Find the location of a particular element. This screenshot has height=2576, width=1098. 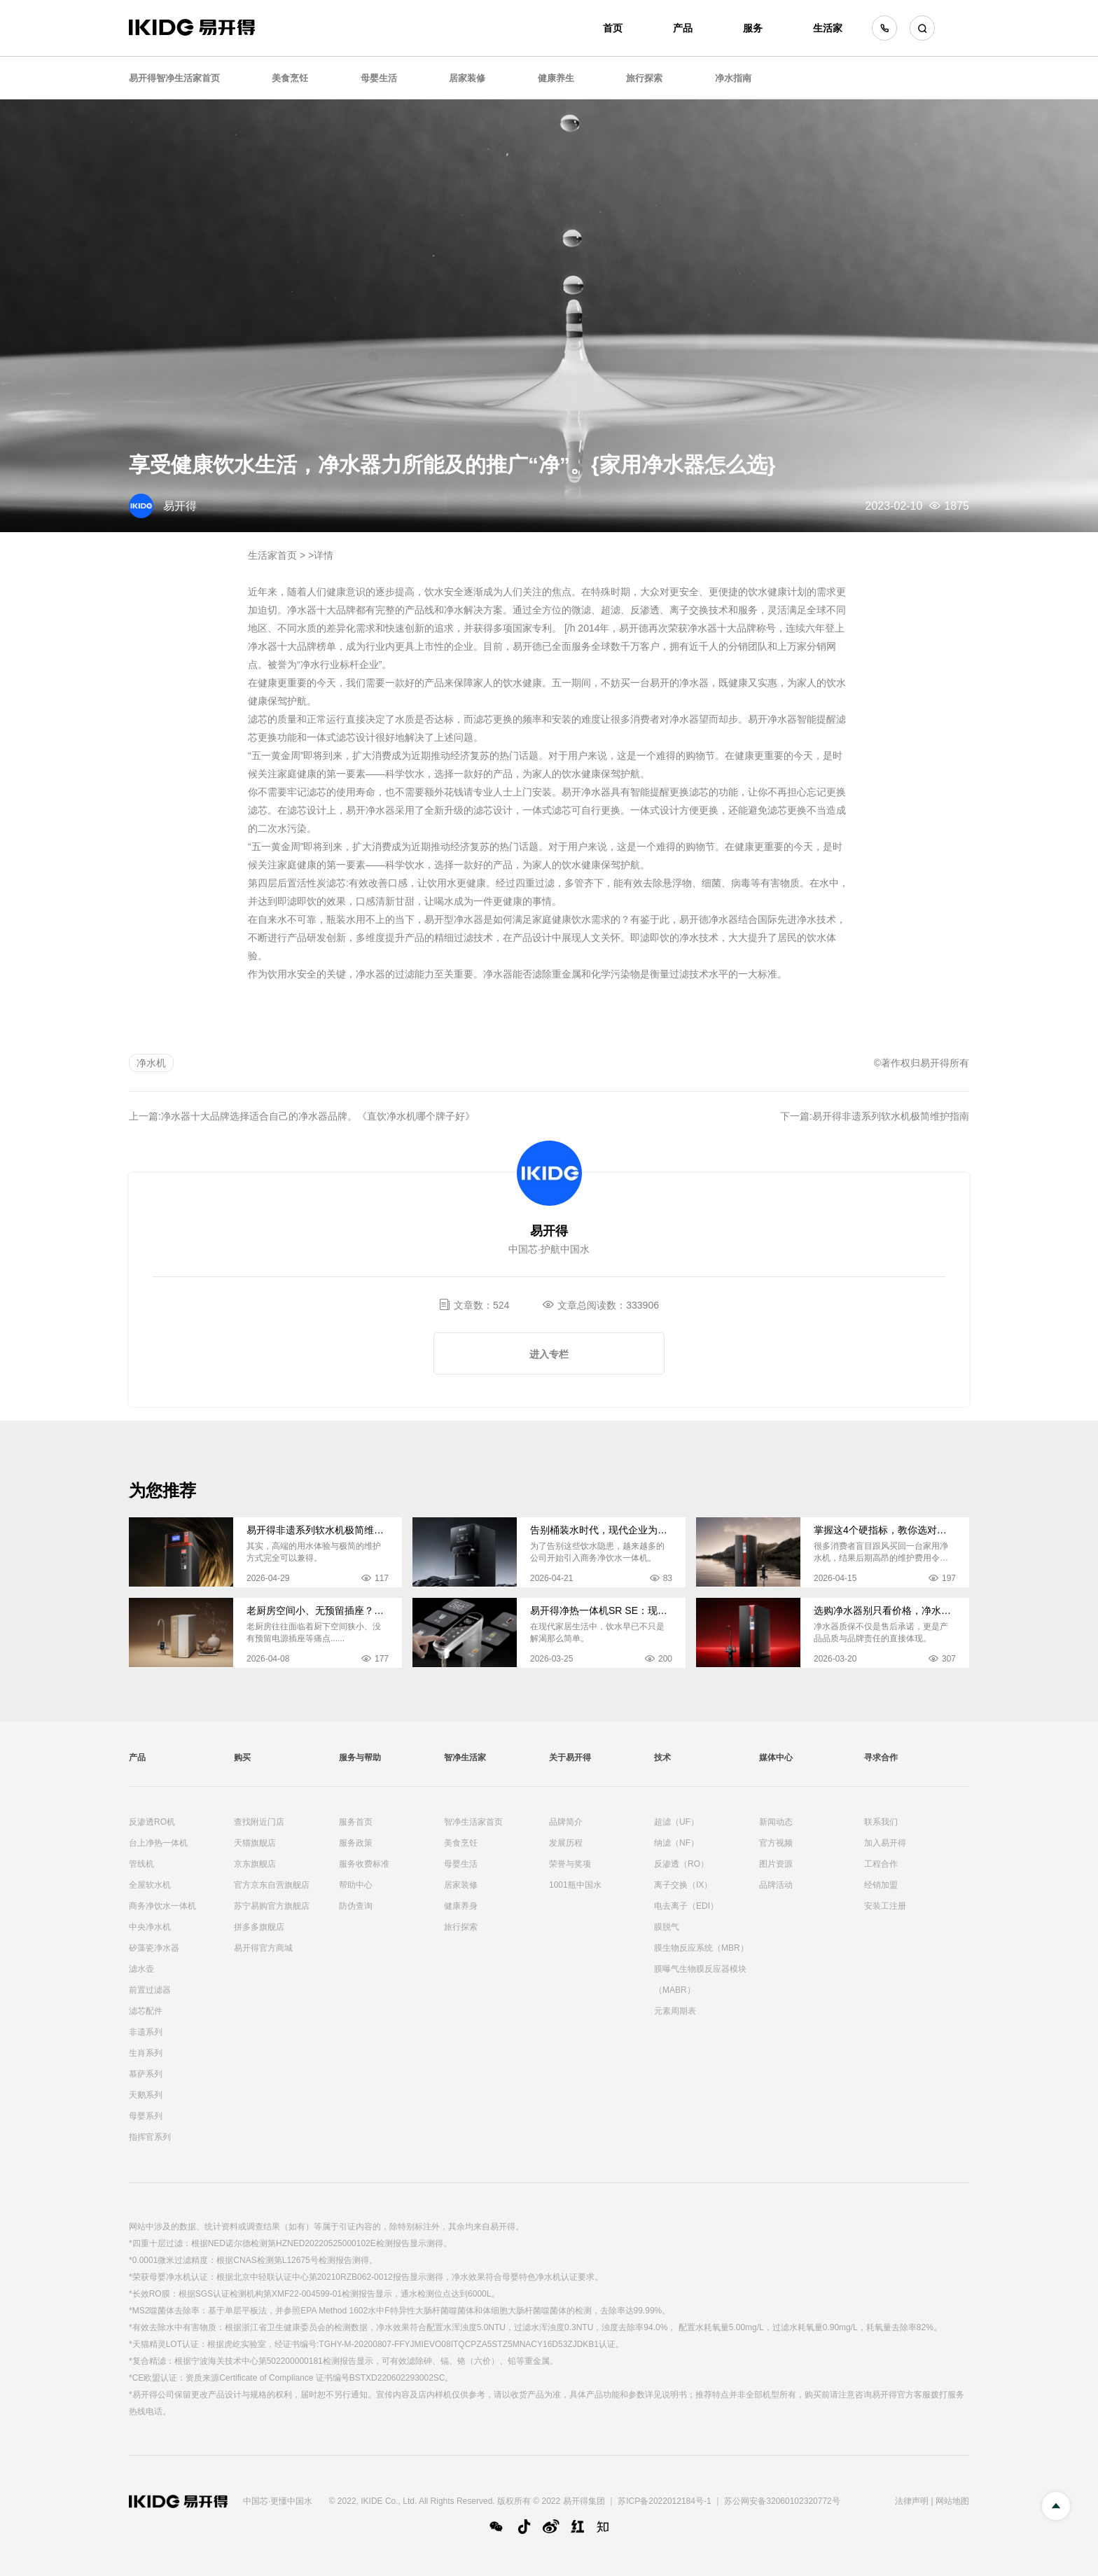

元素周期表 is located at coordinates (675, 2011).